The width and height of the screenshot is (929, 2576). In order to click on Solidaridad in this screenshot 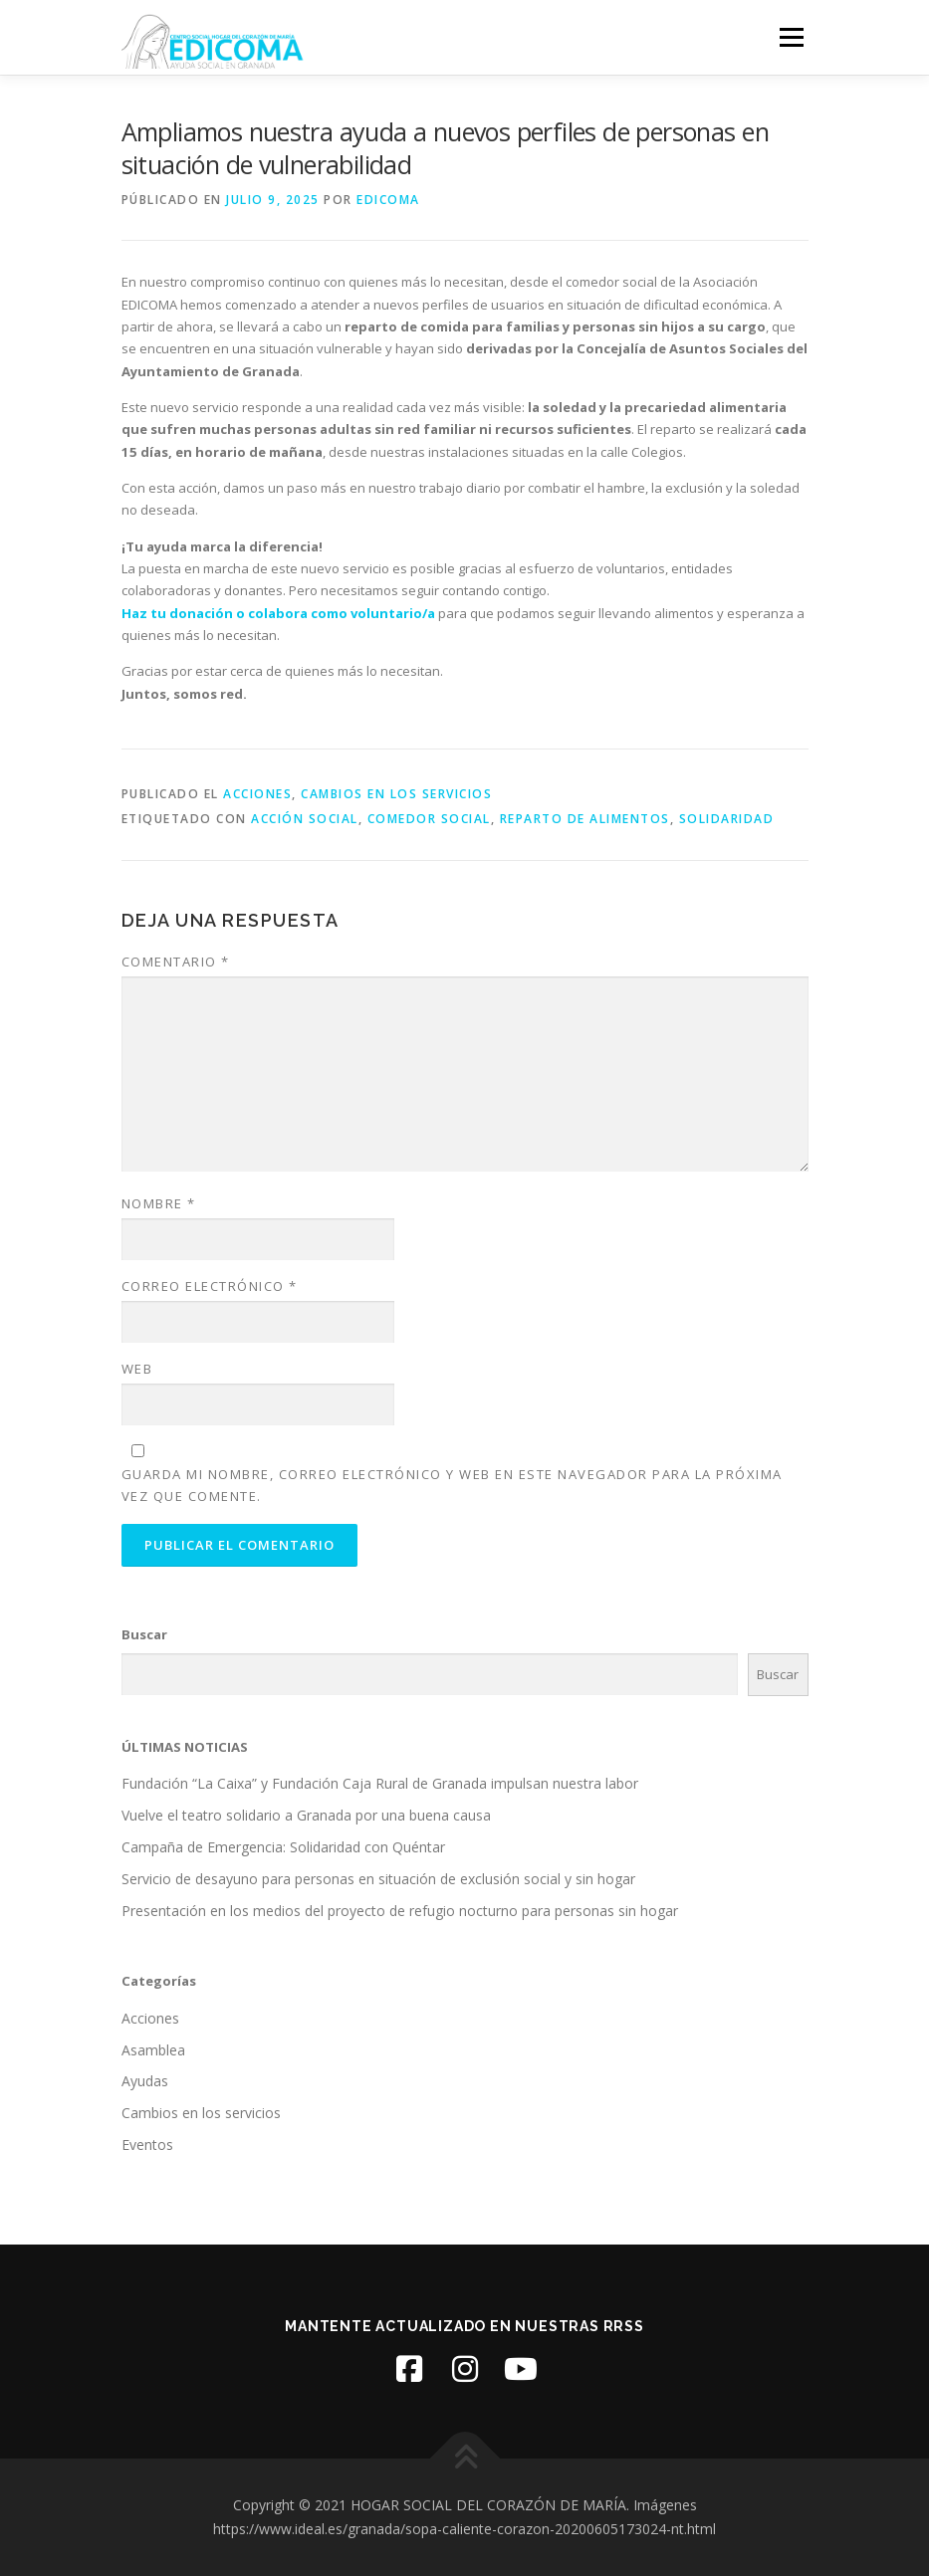, I will do `click(727, 818)`.